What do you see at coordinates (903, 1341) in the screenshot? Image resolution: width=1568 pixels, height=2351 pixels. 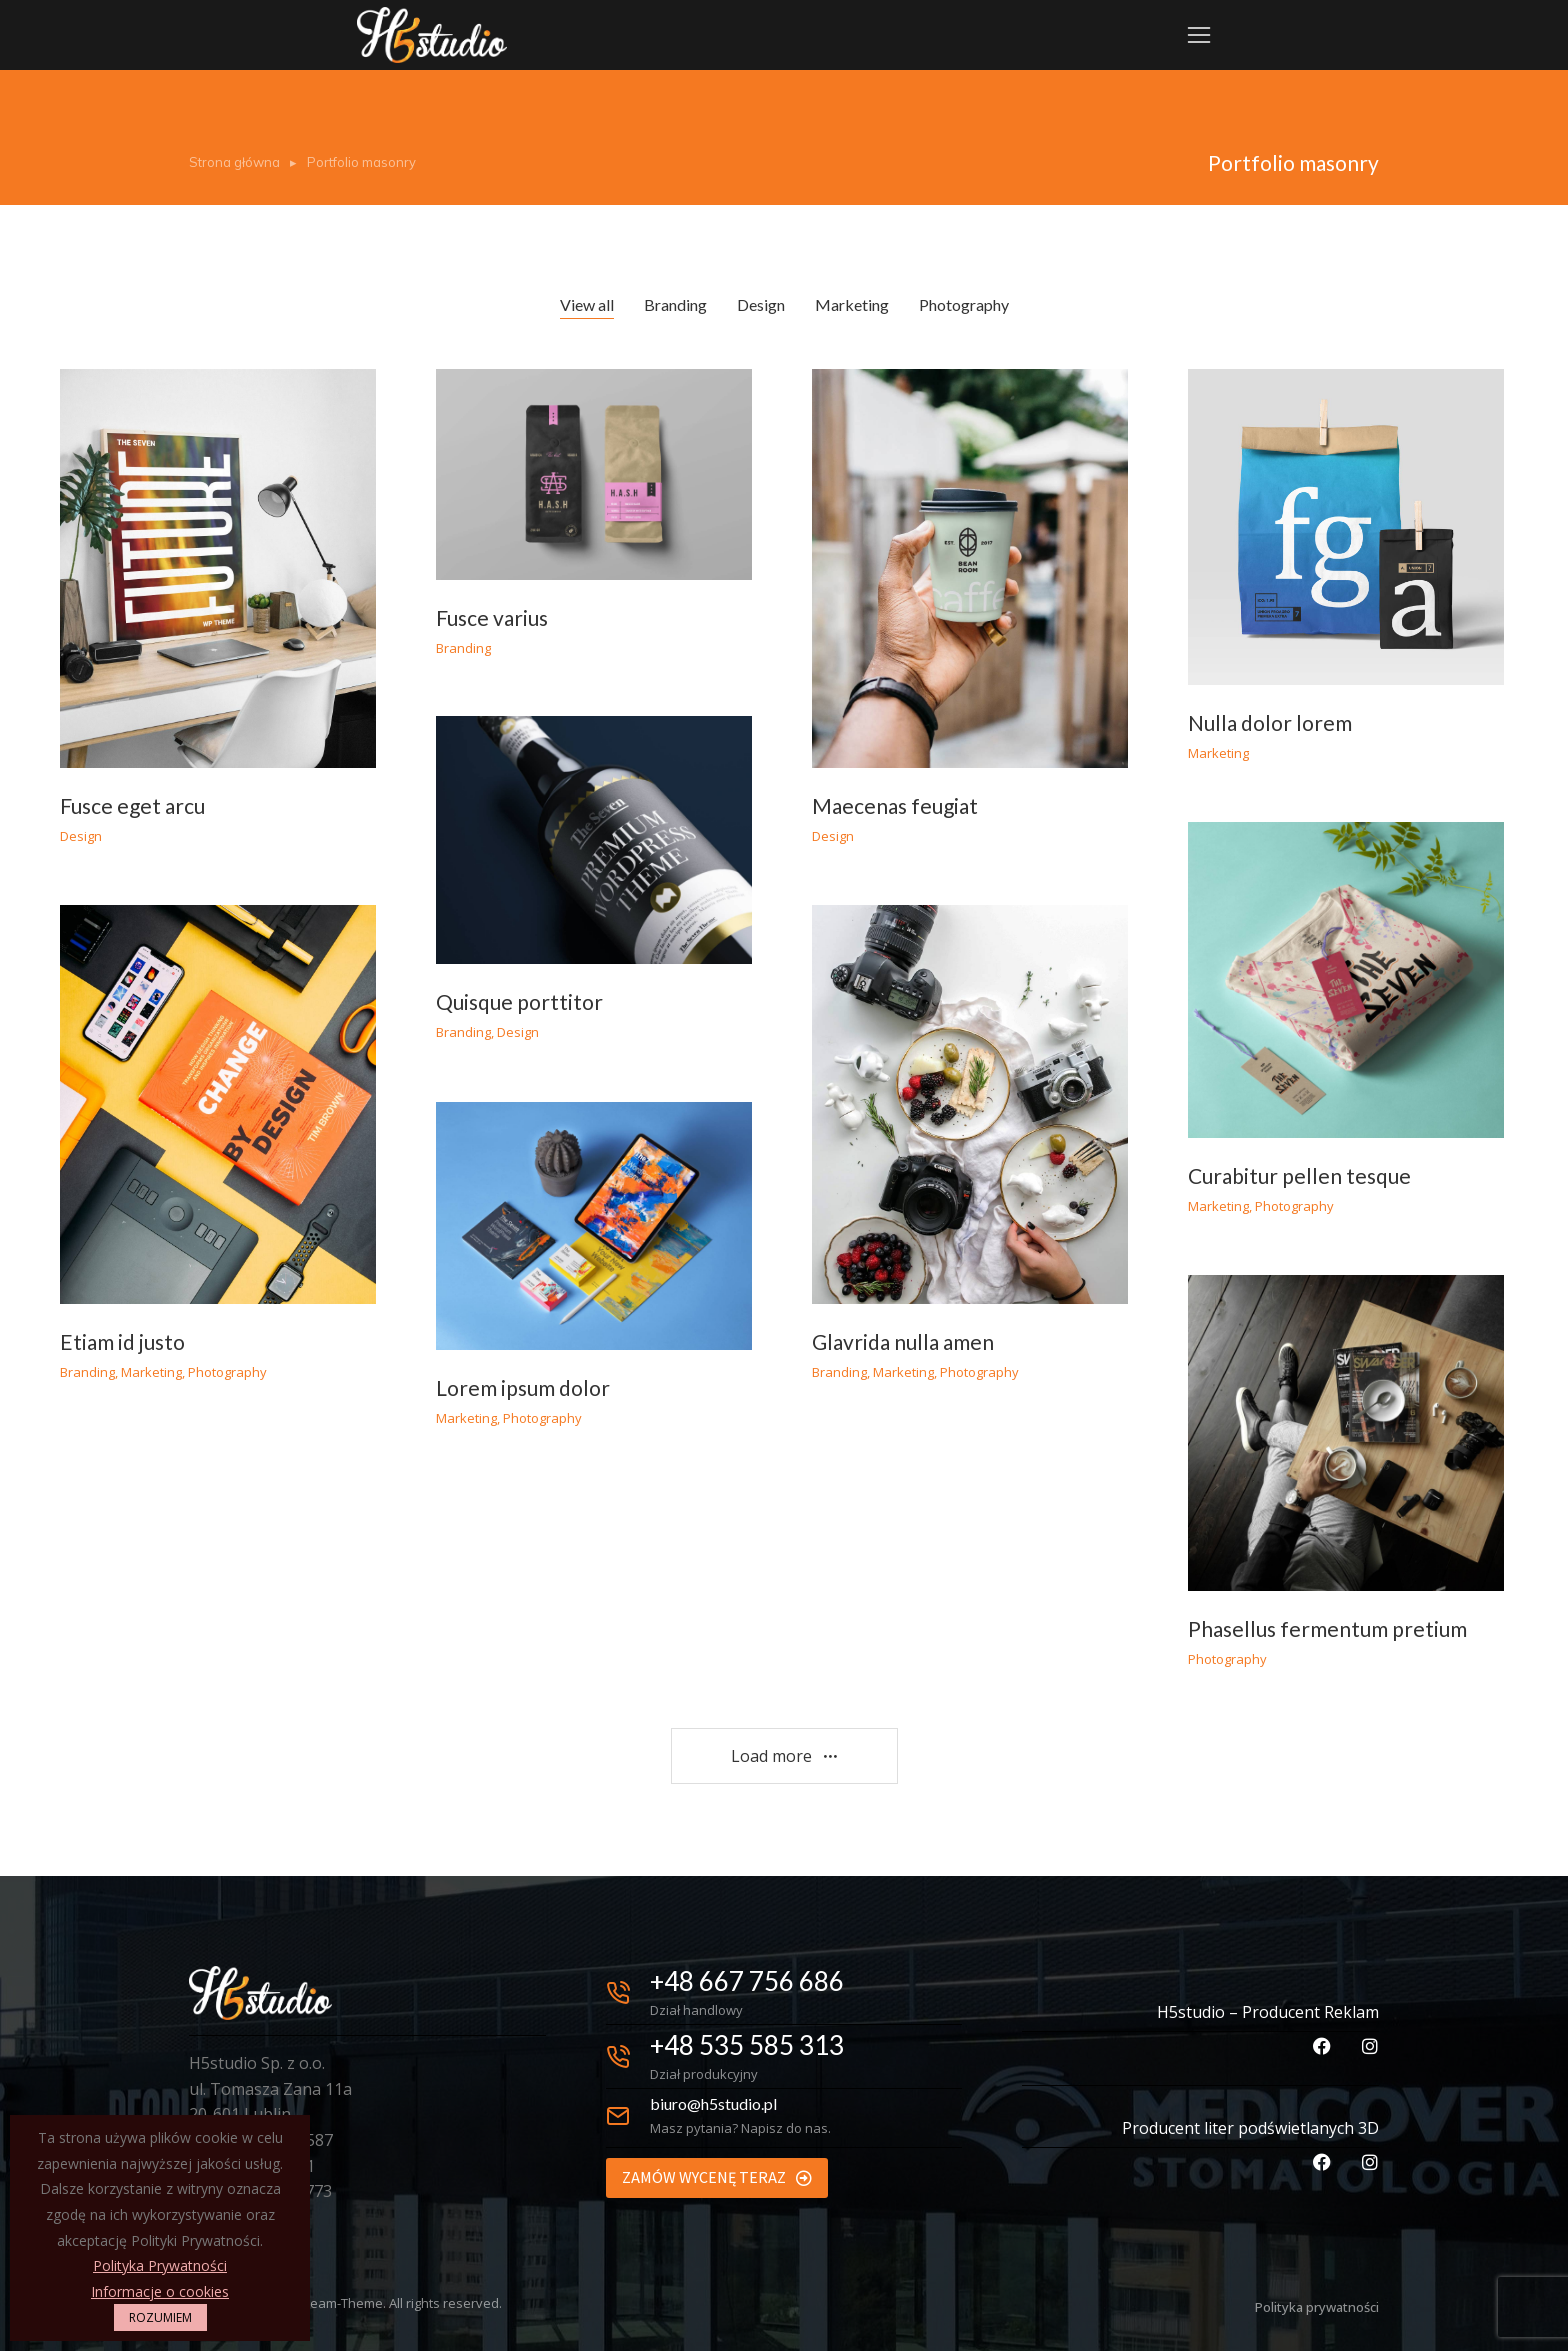 I see `Glavrida nulla amen` at bounding box center [903, 1341].